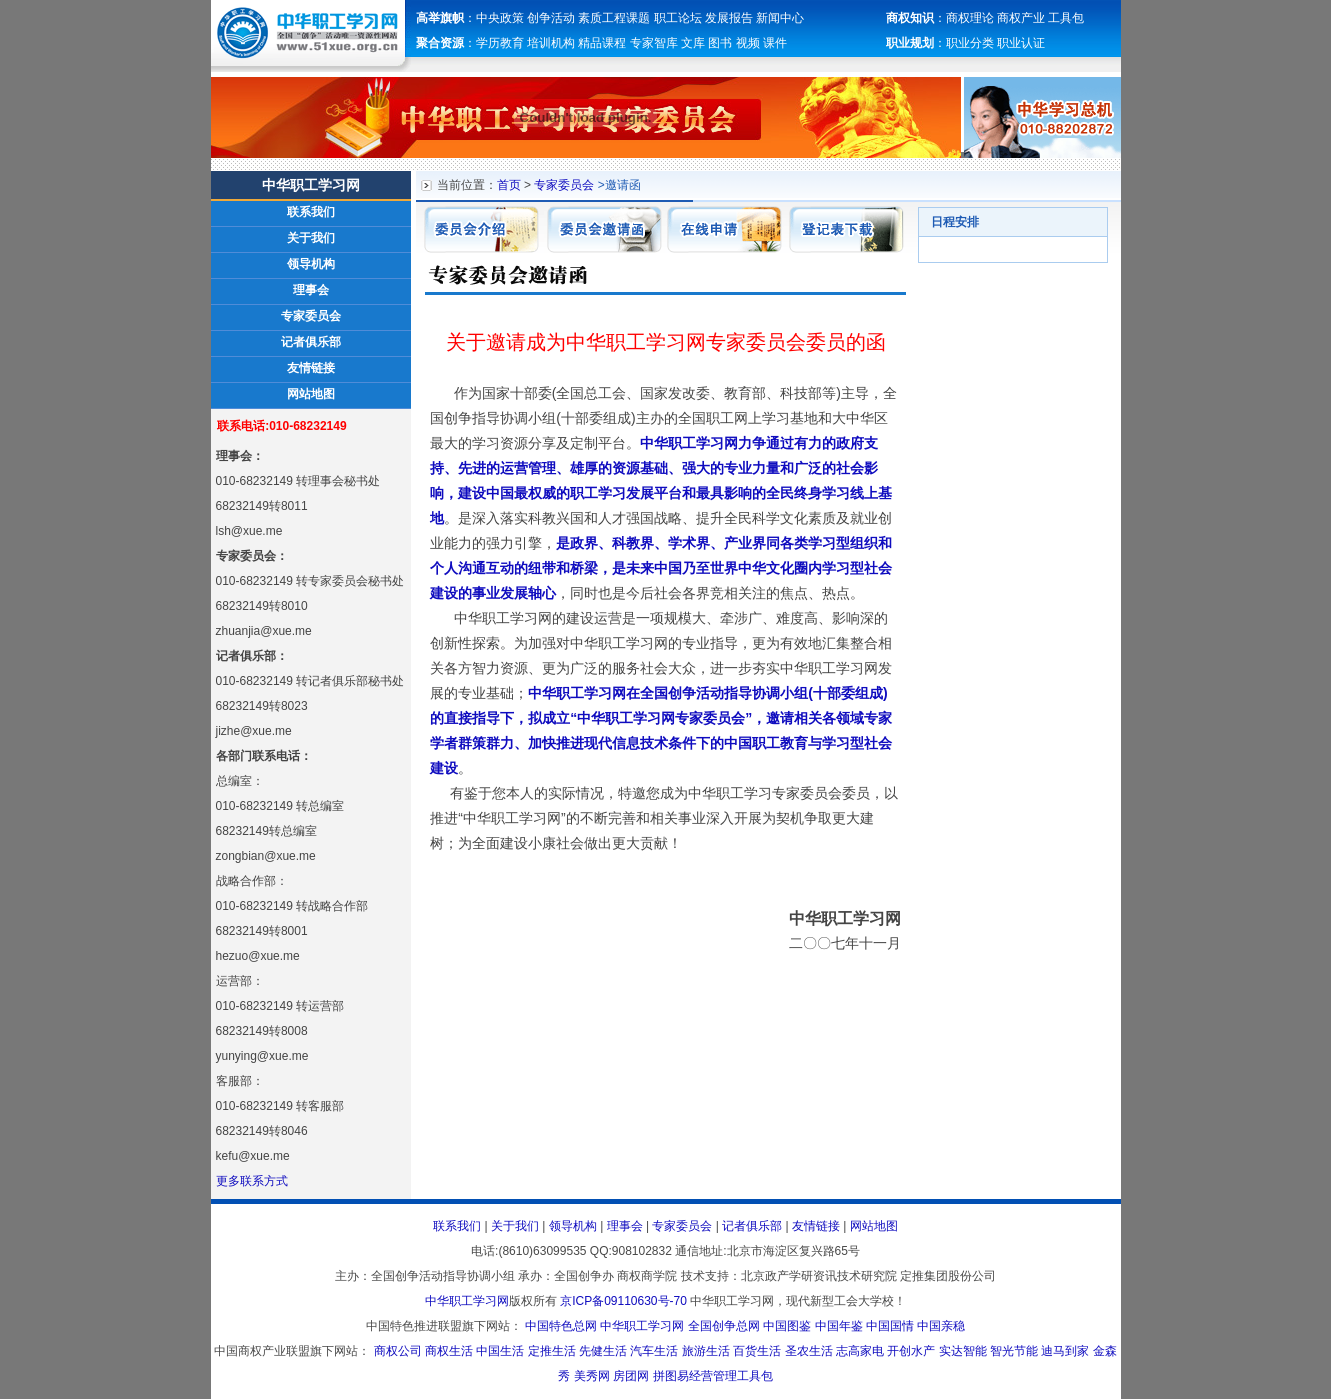 This screenshot has height=1399, width=1331. What do you see at coordinates (561, 1326) in the screenshot?
I see `中国特色总网` at bounding box center [561, 1326].